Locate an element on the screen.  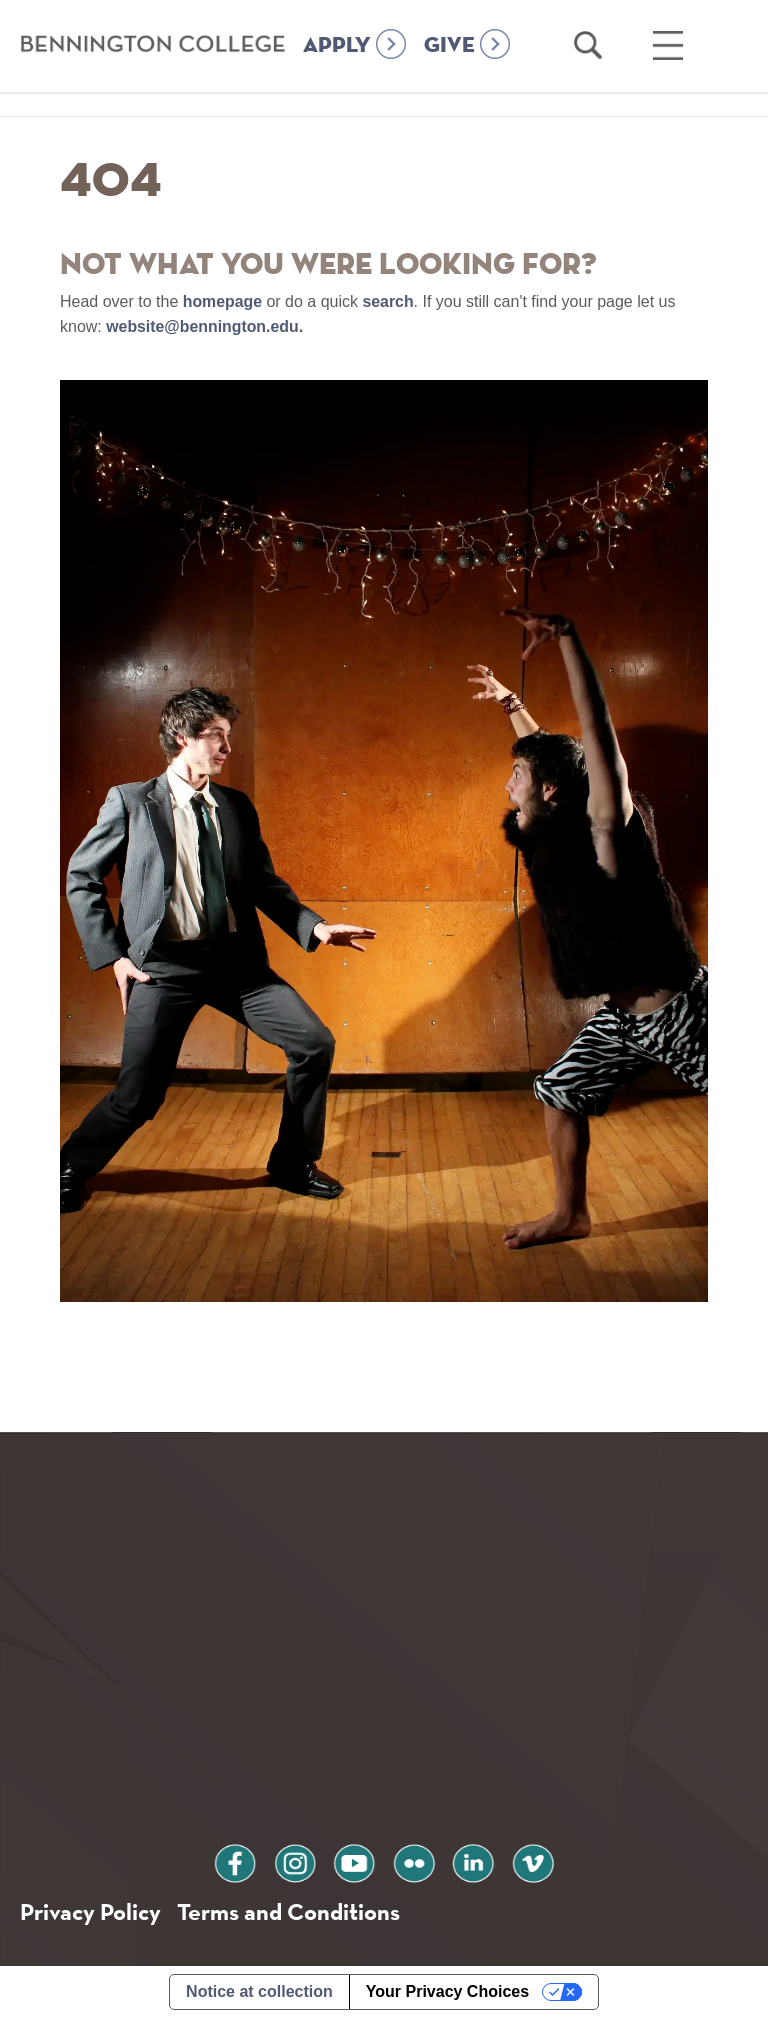
APPLY is located at coordinates (337, 72).